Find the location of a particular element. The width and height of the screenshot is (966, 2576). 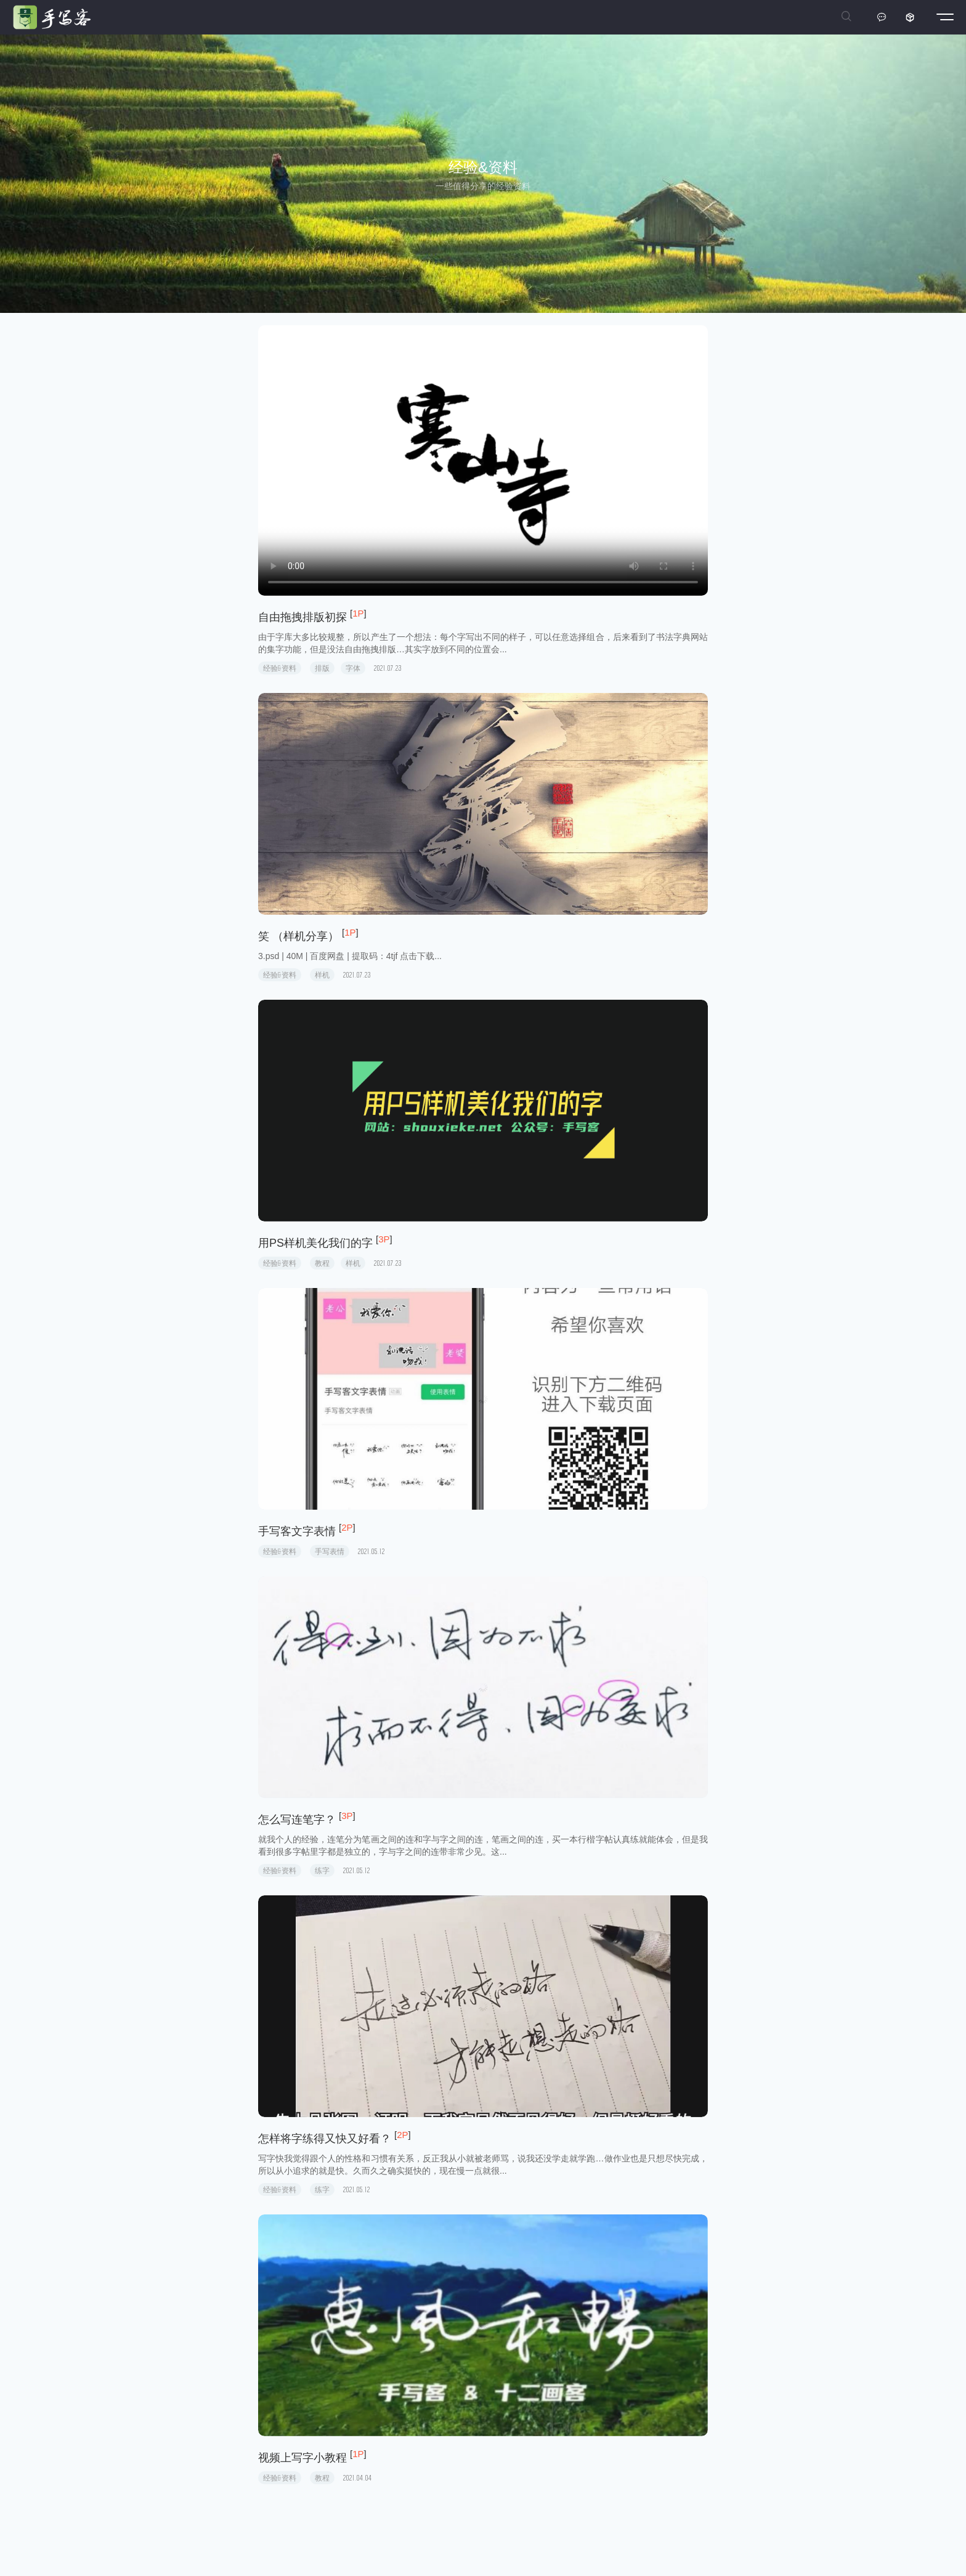

样机 is located at coordinates (322, 974).